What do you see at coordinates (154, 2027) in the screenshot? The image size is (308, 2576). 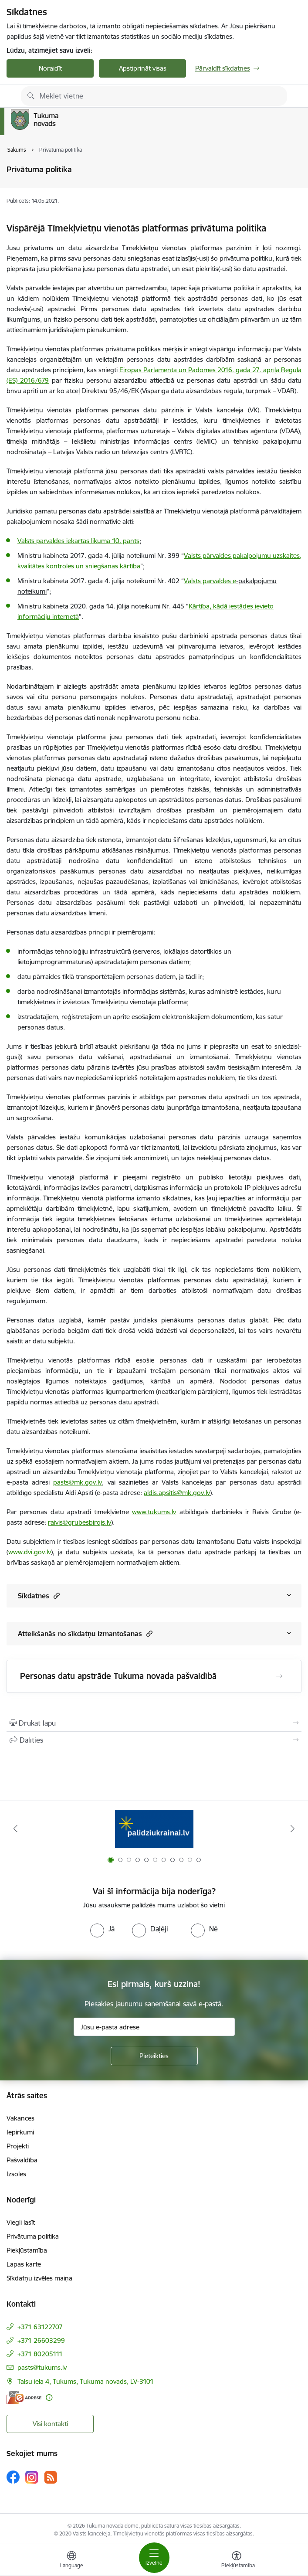 I see `[Jūsu e-pasta adrese]` at bounding box center [154, 2027].